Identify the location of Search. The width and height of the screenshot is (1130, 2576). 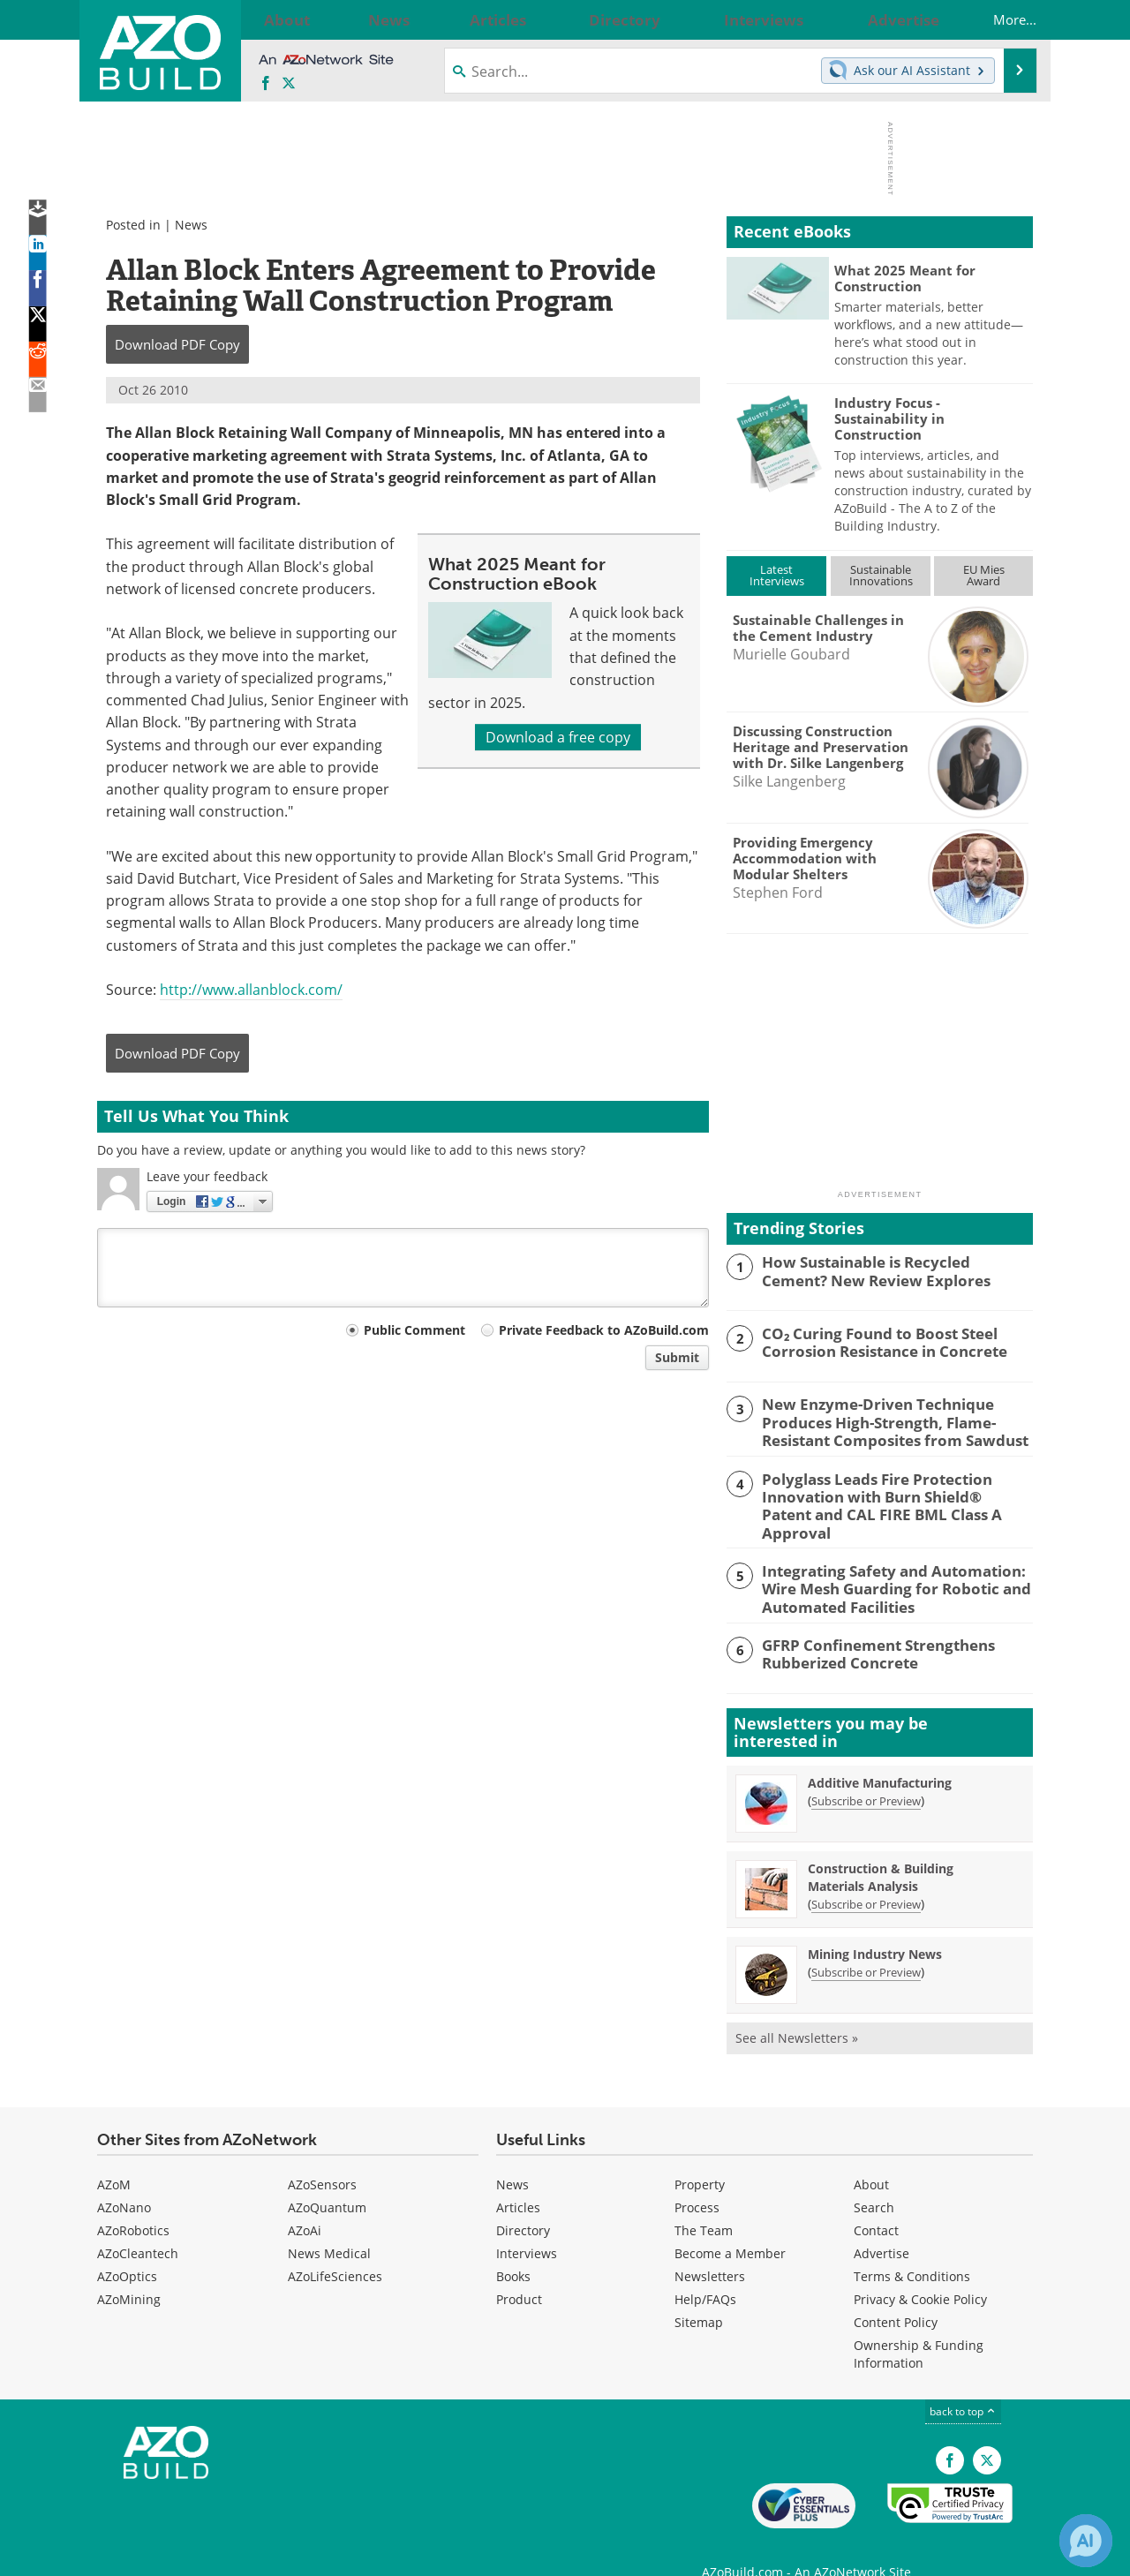
(874, 2180).